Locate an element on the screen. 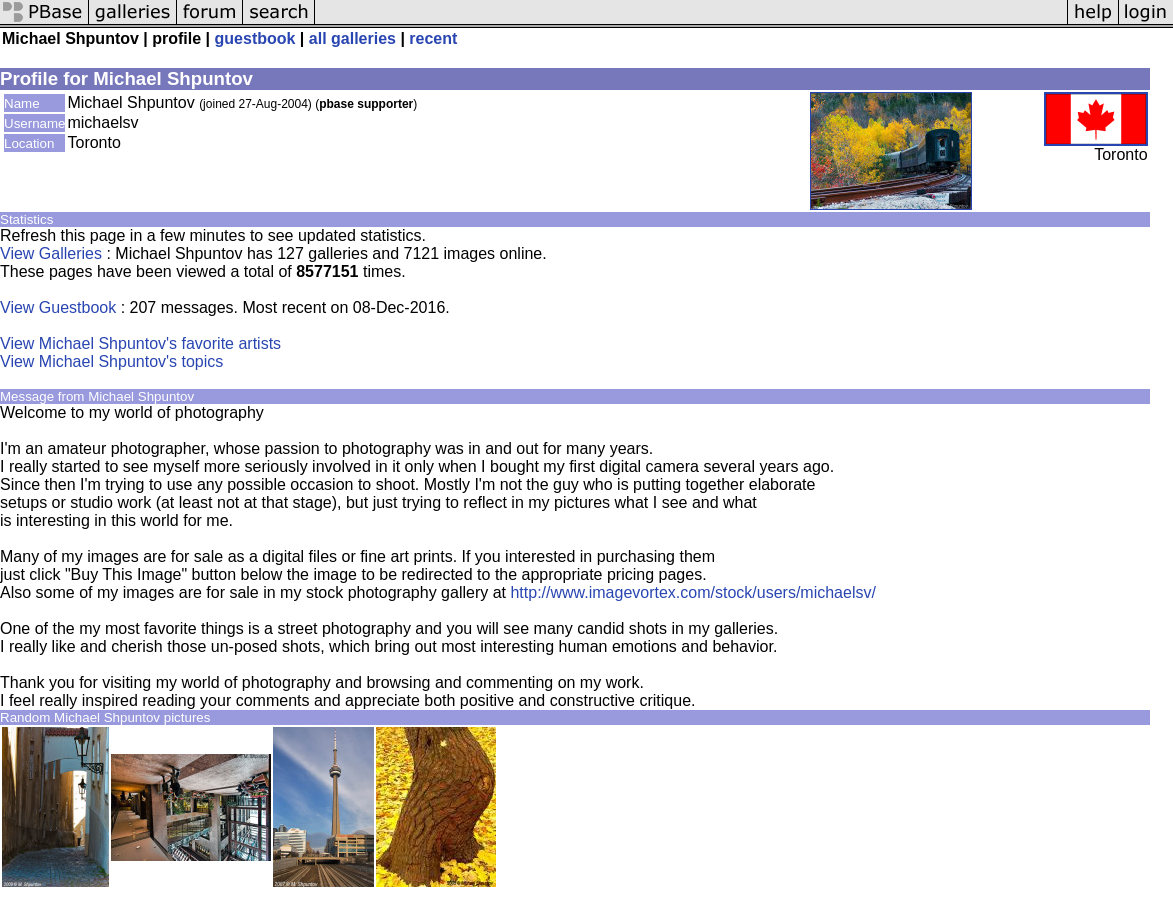  guestbook is located at coordinates (255, 38).